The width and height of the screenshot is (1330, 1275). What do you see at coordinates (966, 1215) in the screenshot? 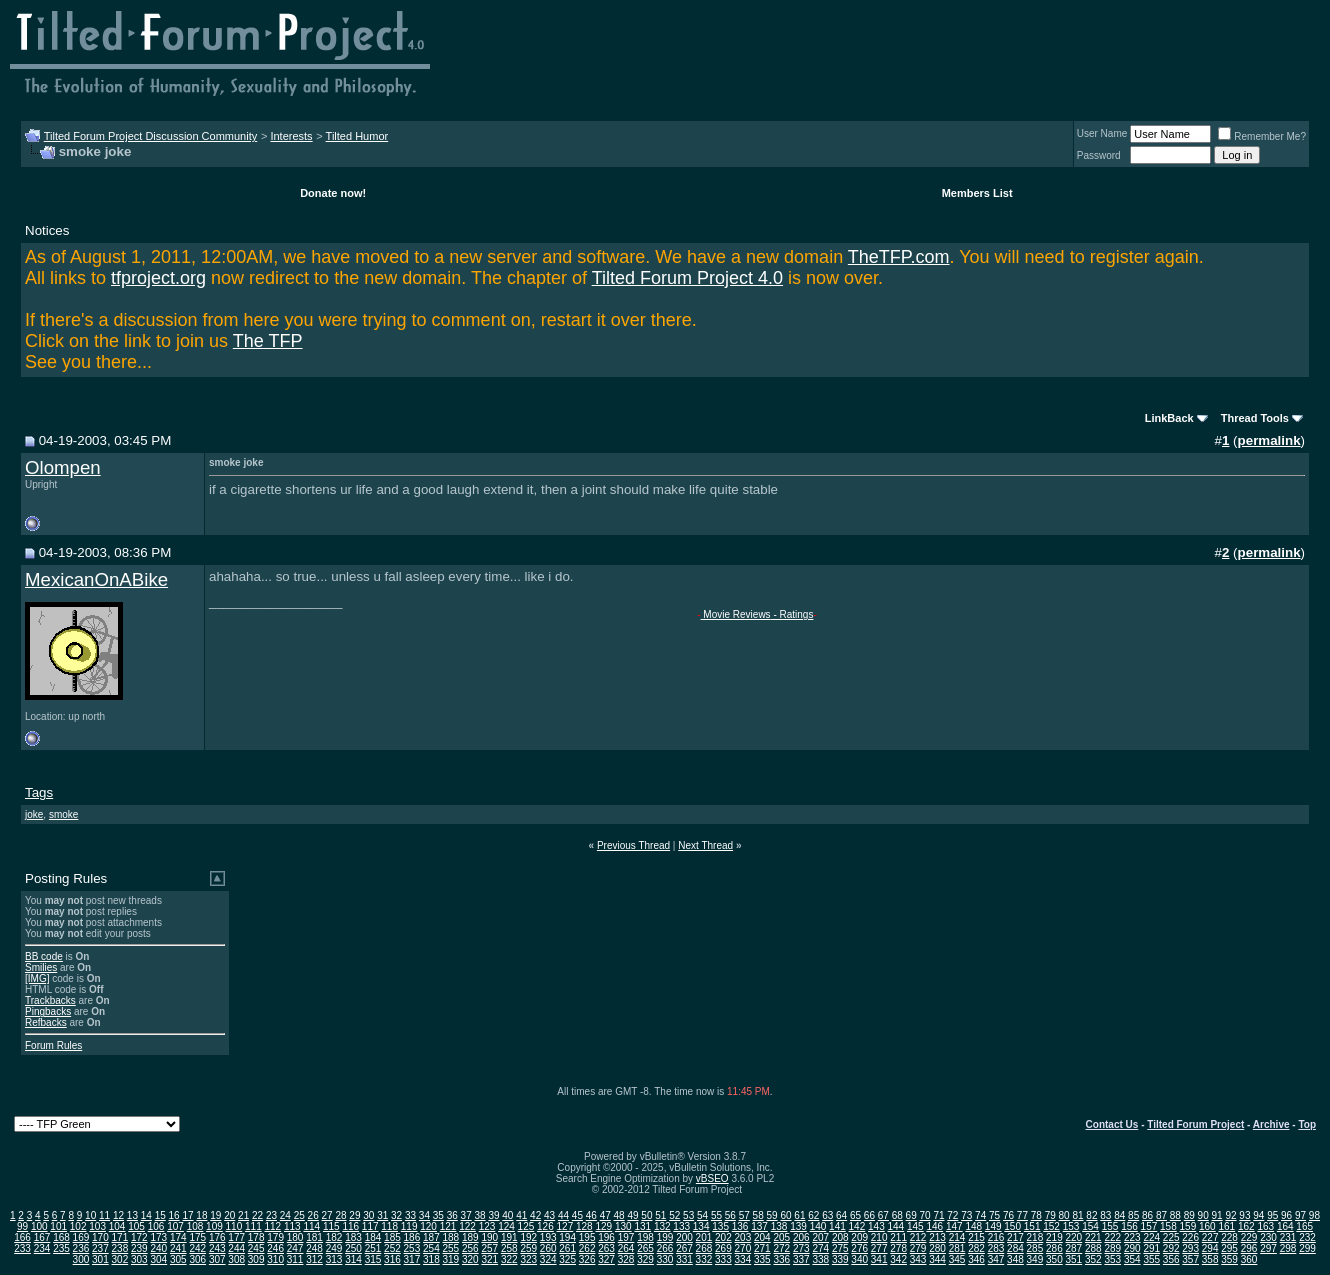
I see `73` at bounding box center [966, 1215].